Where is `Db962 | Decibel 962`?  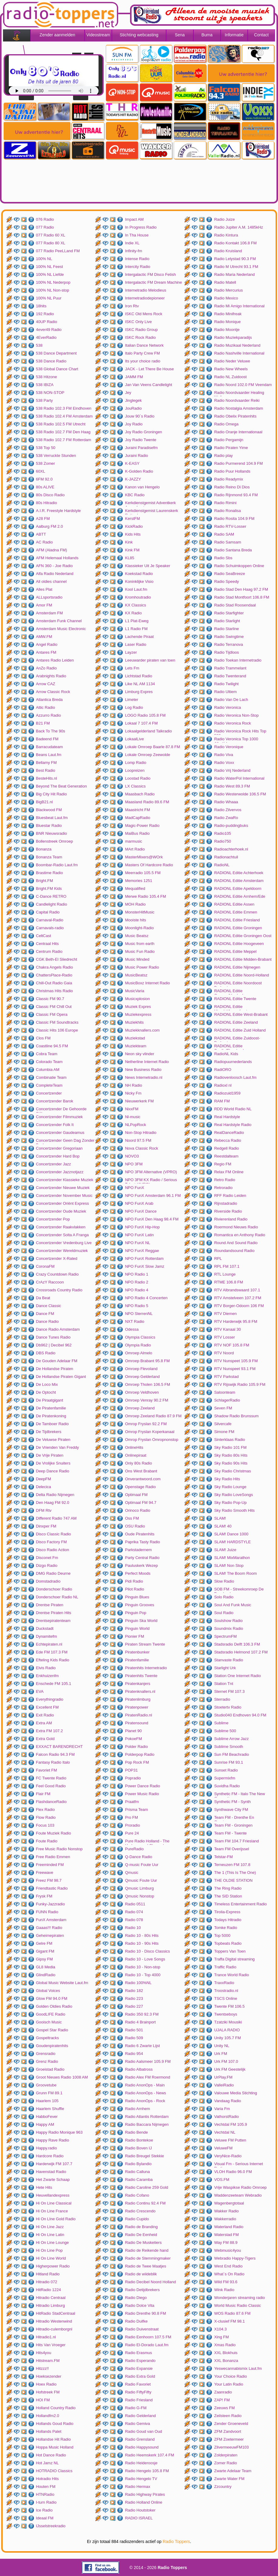 Db962 | Decibel 962 is located at coordinates (54, 1345).